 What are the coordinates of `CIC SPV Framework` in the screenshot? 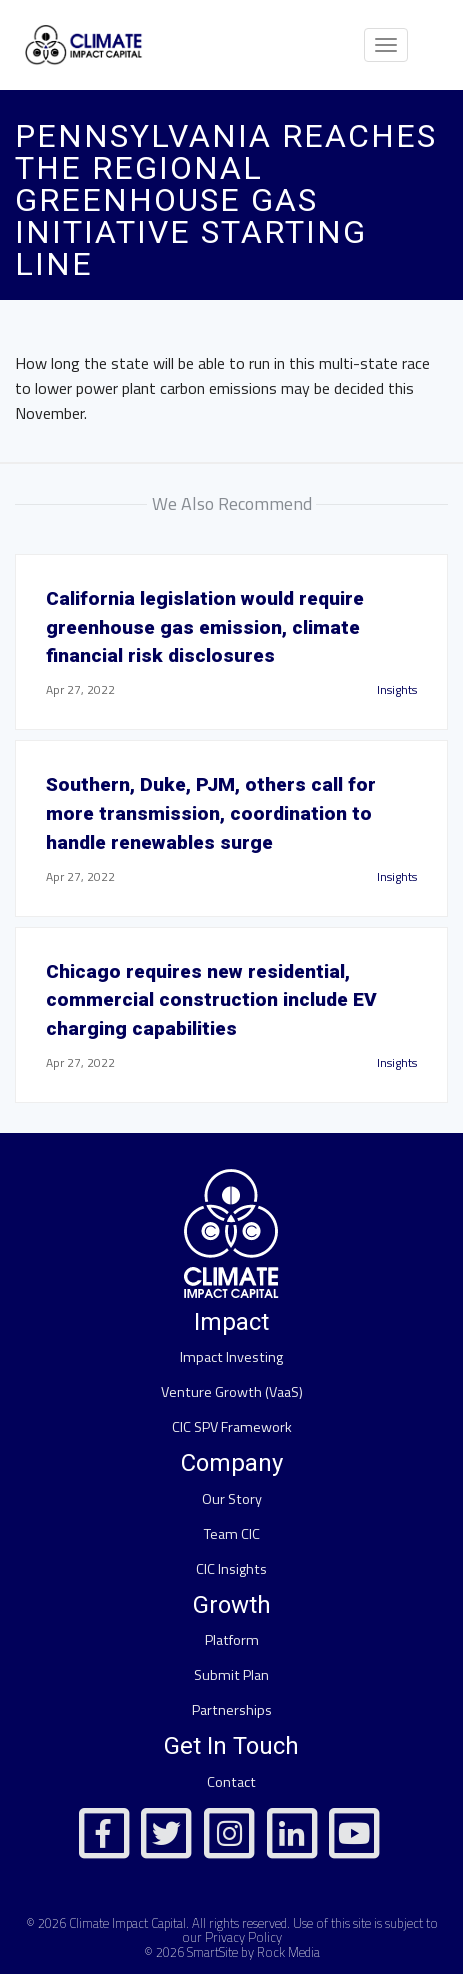 It's located at (232, 1427).